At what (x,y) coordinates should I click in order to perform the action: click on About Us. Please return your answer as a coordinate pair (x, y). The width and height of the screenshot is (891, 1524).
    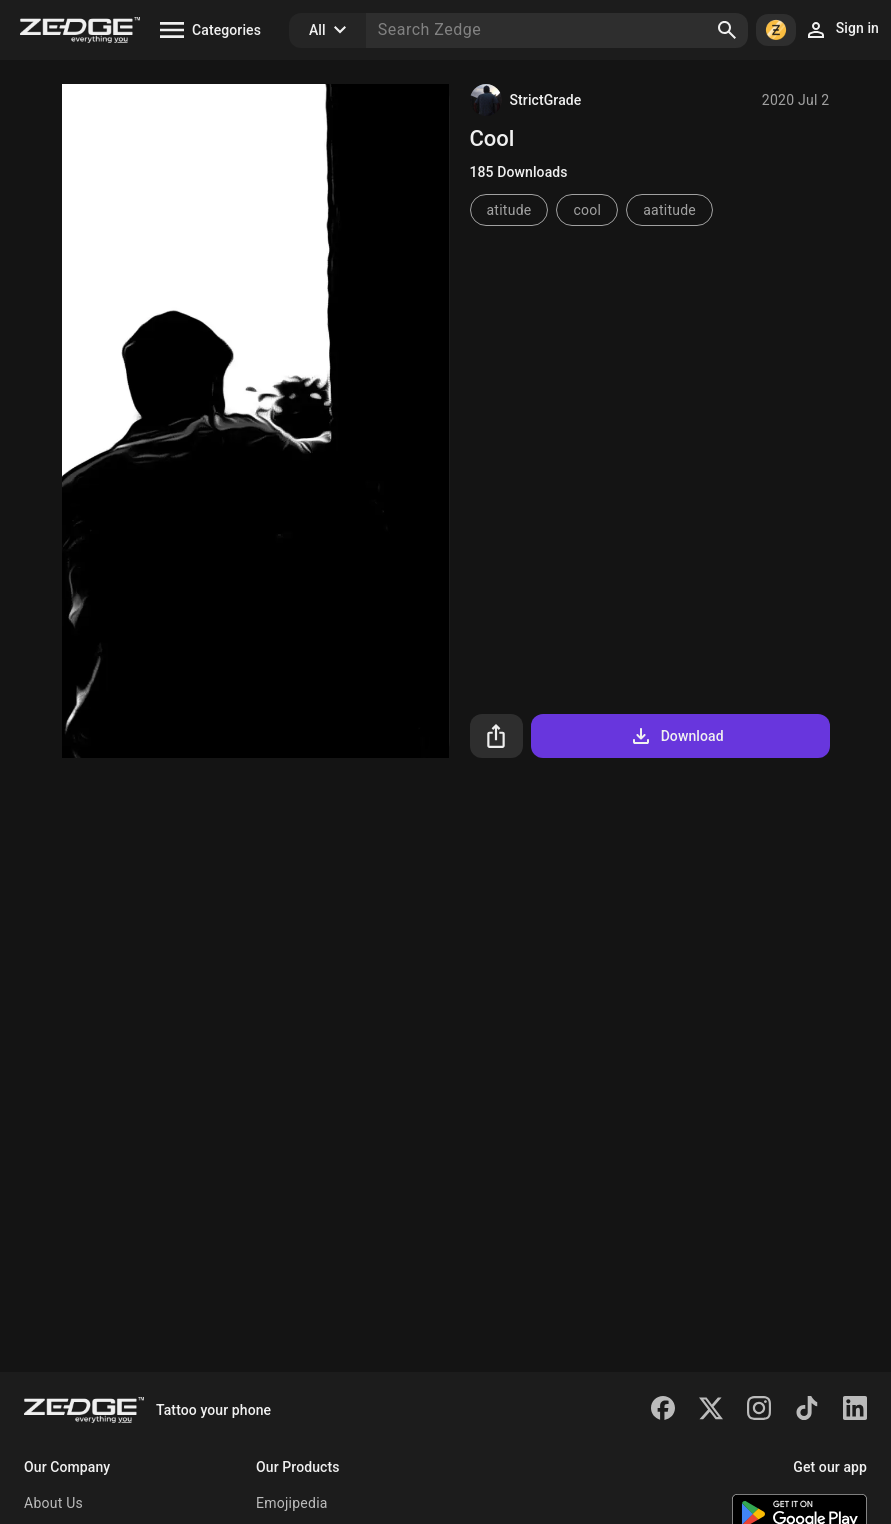
    Looking at the image, I should click on (53, 1503).